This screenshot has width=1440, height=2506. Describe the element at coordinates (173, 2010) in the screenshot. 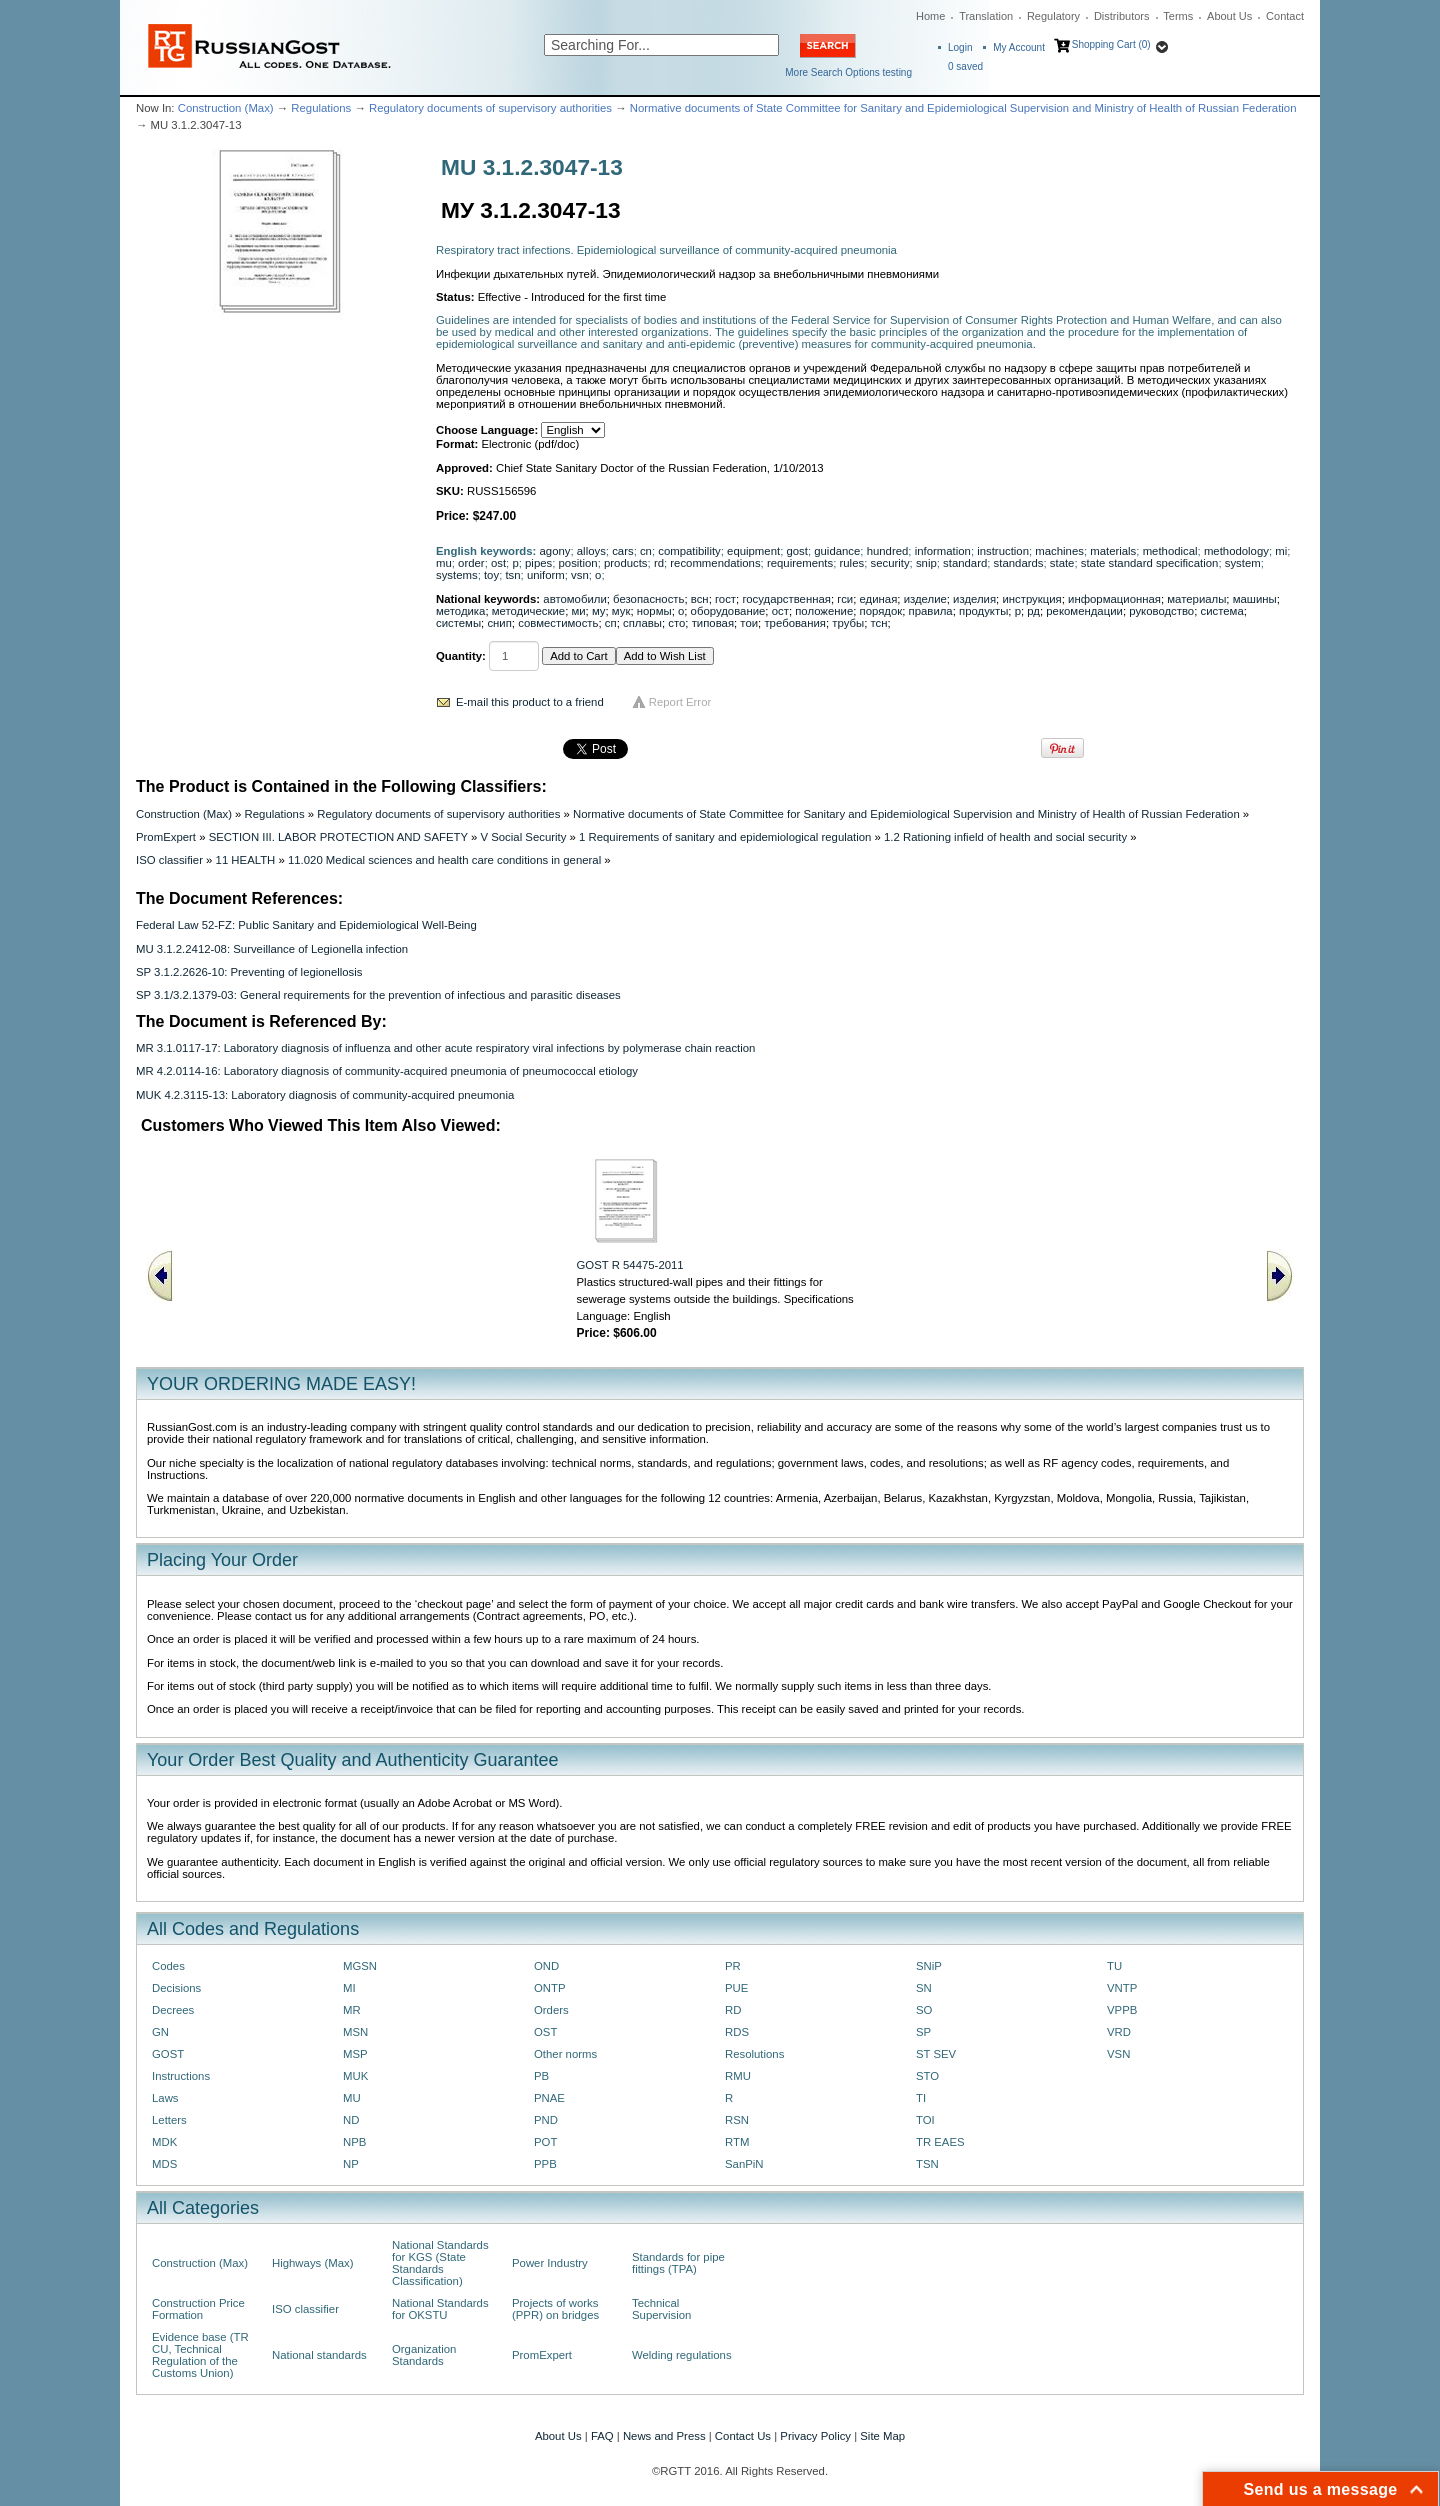

I see `Decrees` at that location.